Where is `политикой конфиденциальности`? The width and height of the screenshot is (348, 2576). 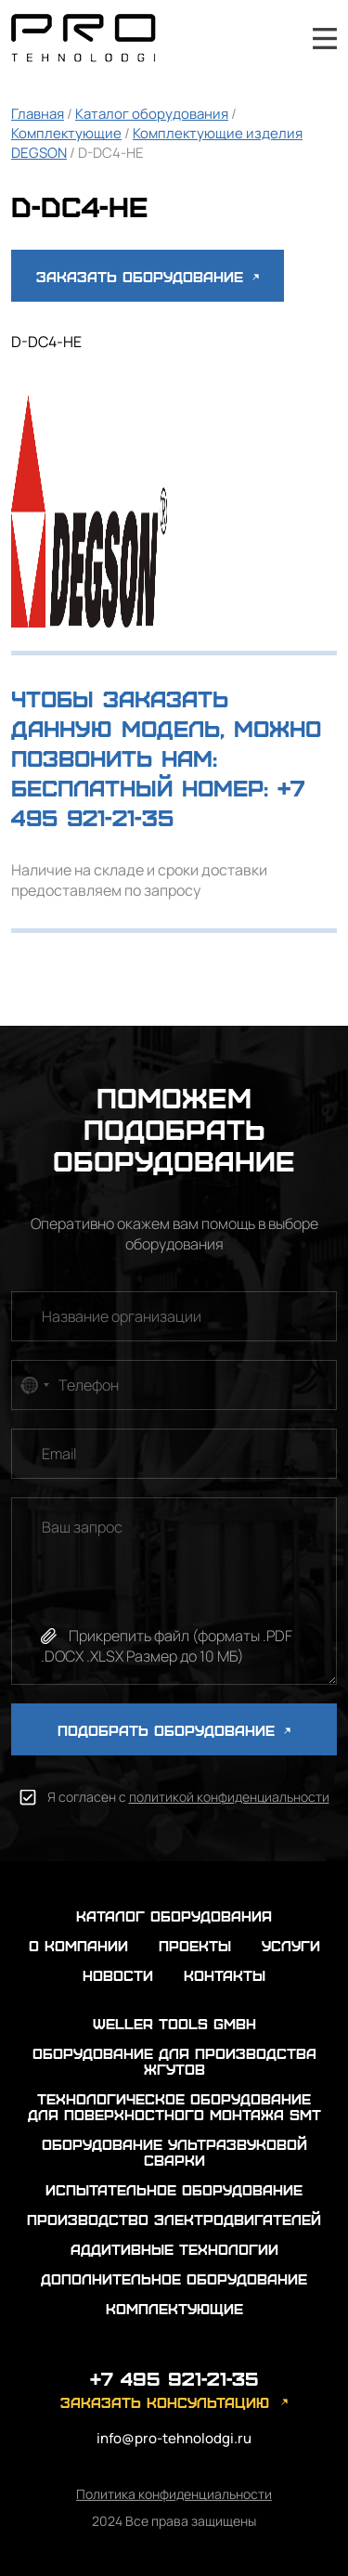 политикой конфиденциальности is located at coordinates (229, 1797).